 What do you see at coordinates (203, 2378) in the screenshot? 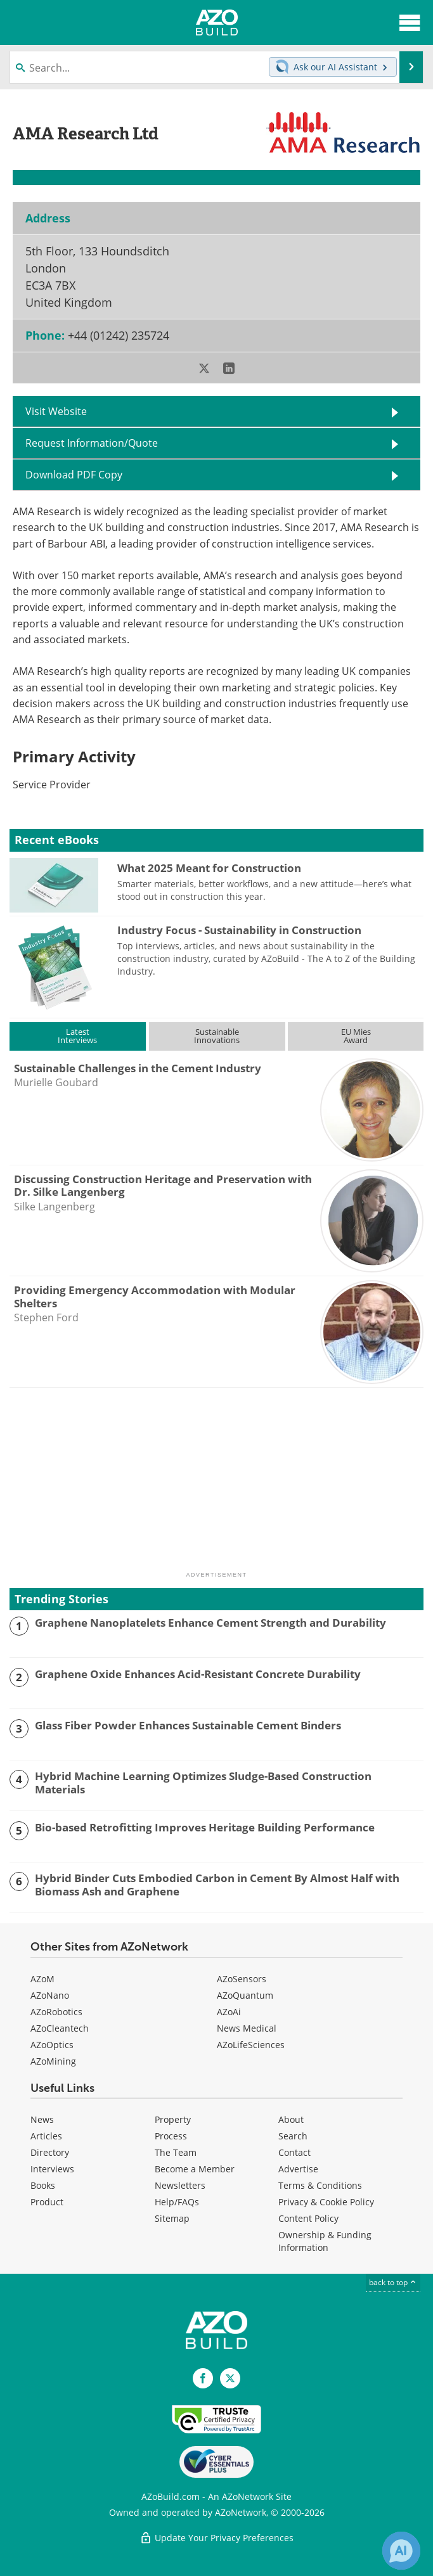
I see `[AZoNetwork Facebook page]` at bounding box center [203, 2378].